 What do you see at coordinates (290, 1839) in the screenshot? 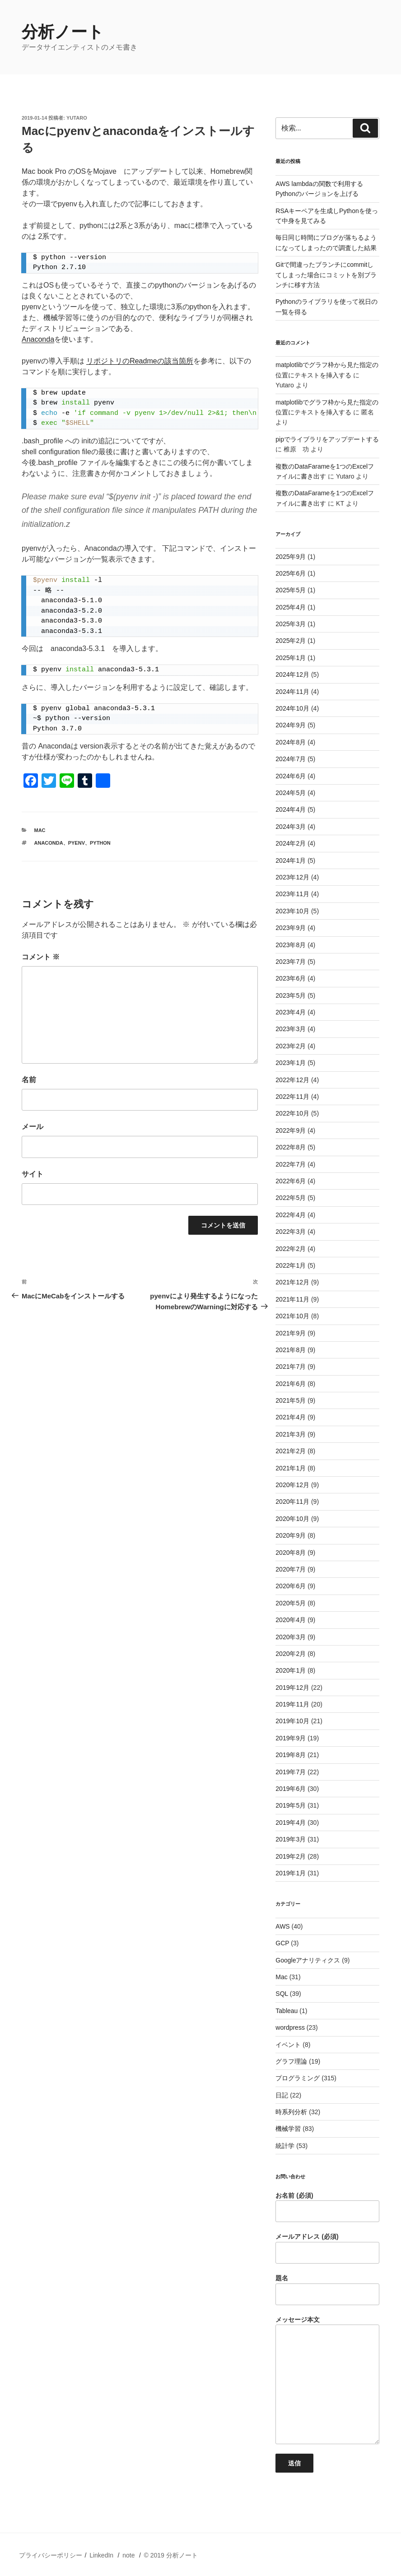
I see `2019年3月` at bounding box center [290, 1839].